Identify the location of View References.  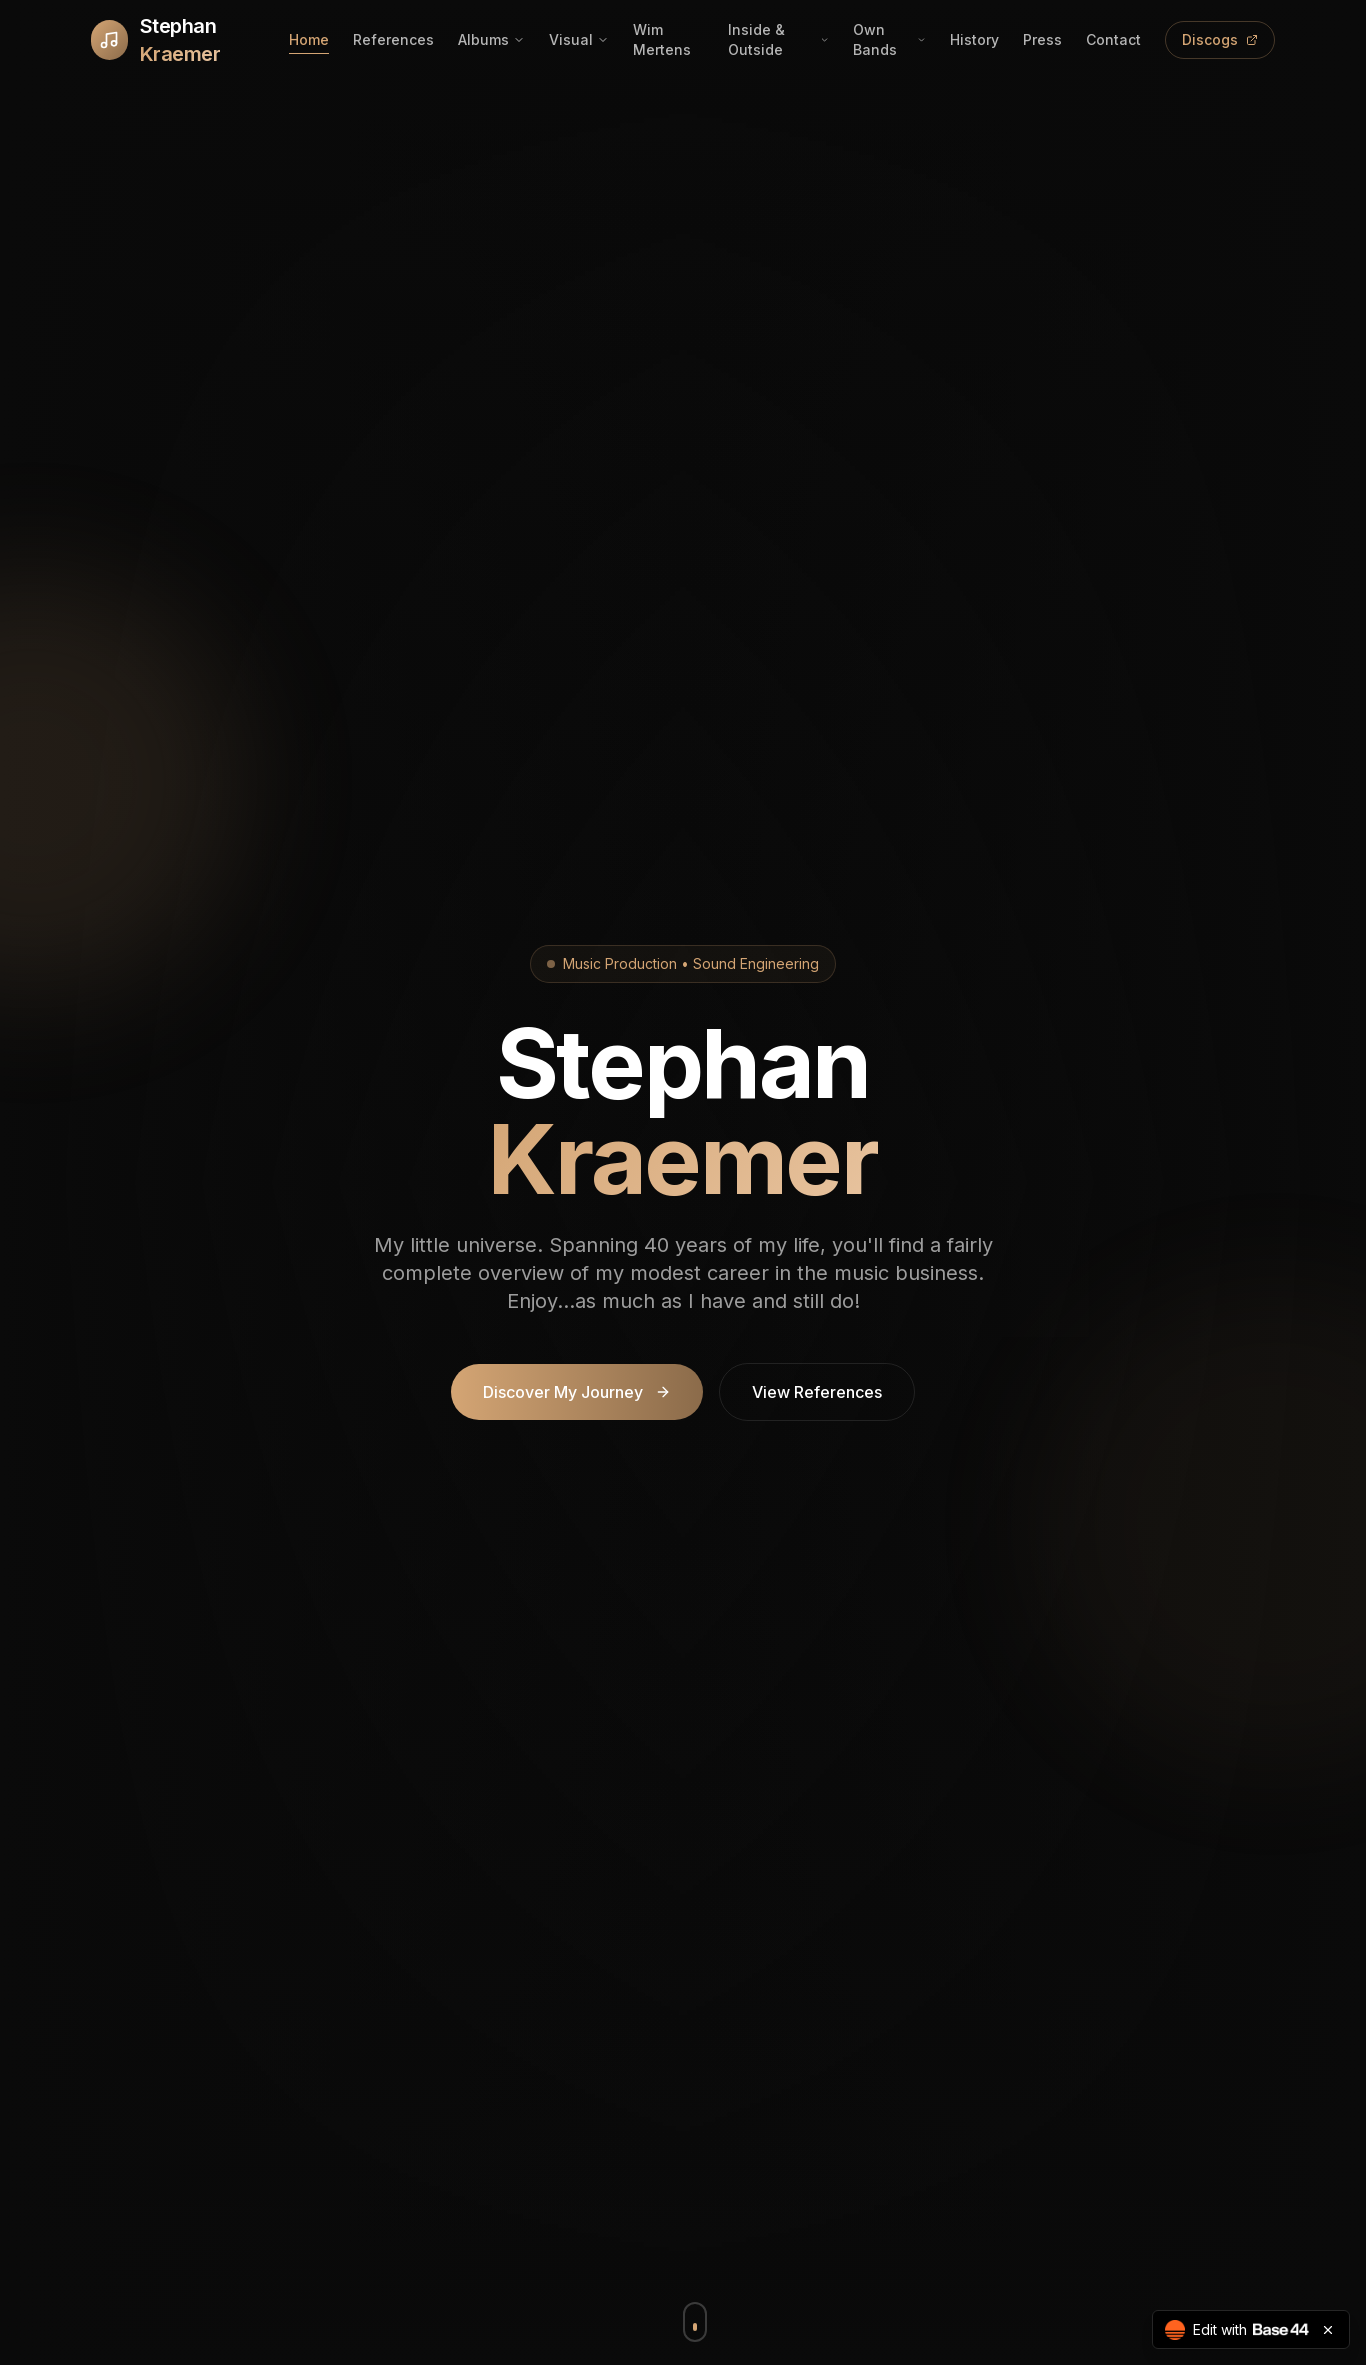
(817, 1392).